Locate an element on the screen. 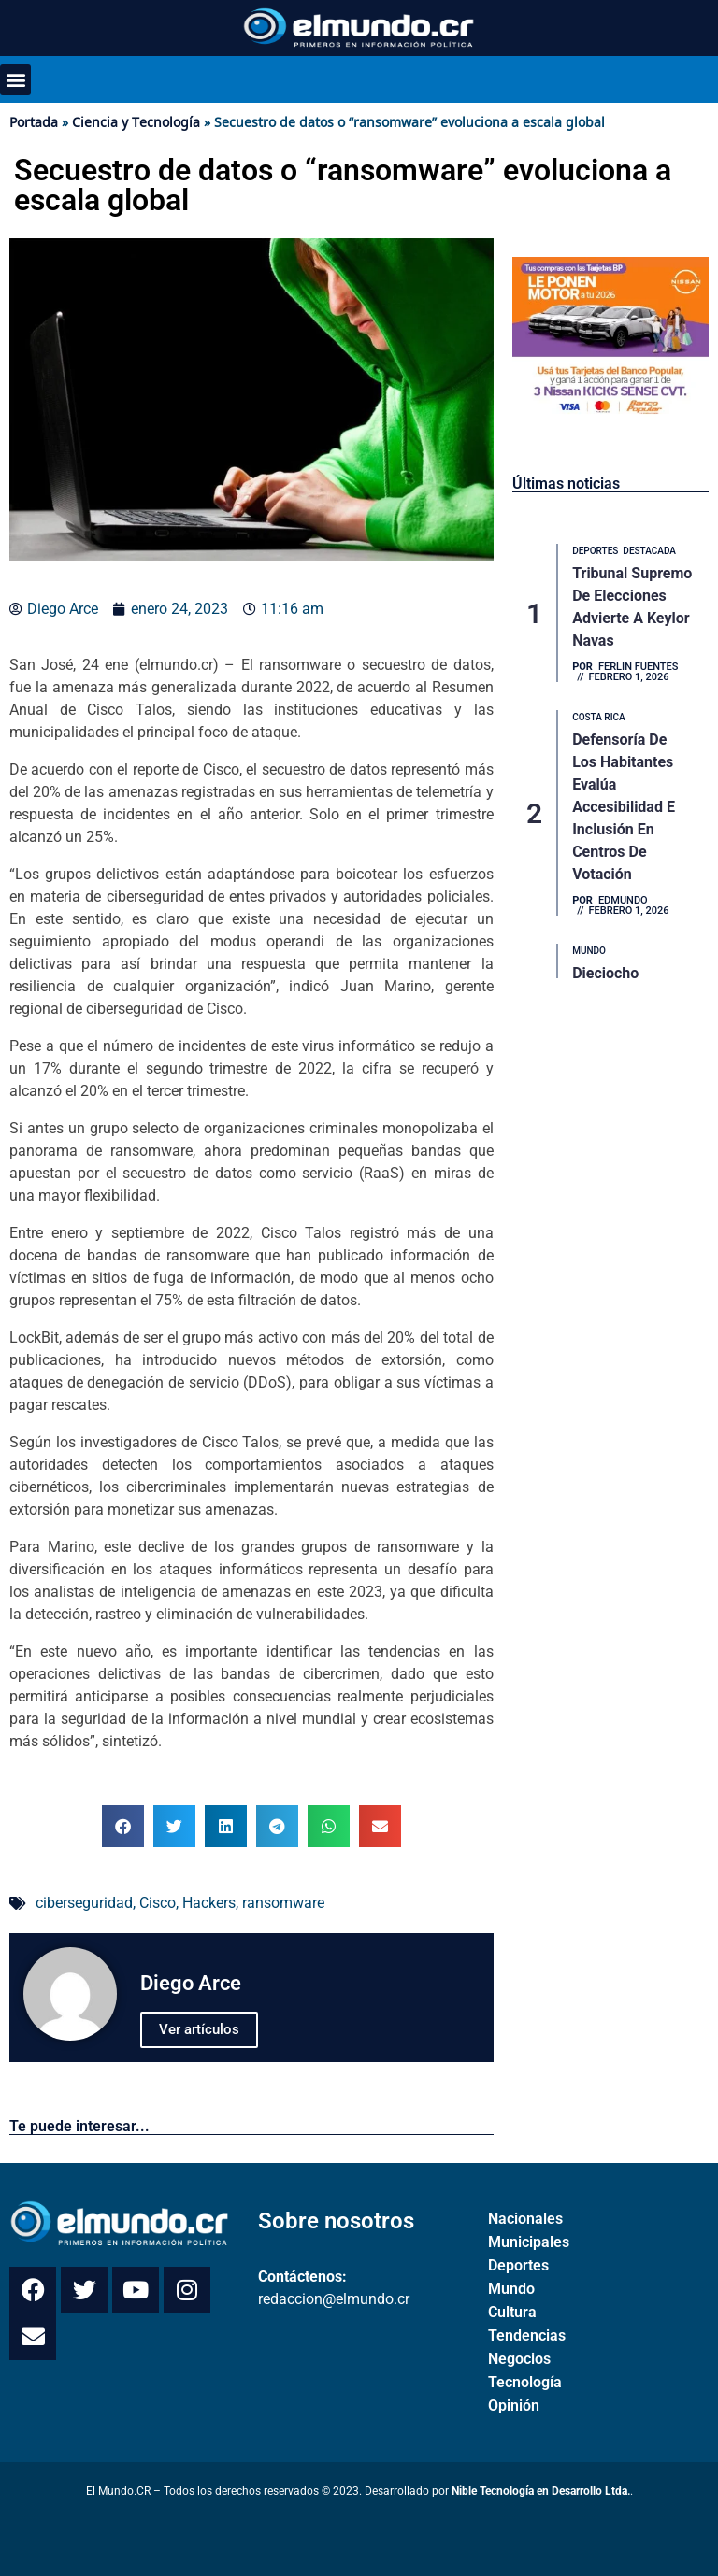  Nible Tecnología en Desarrollo Ltda. is located at coordinates (541, 2491).